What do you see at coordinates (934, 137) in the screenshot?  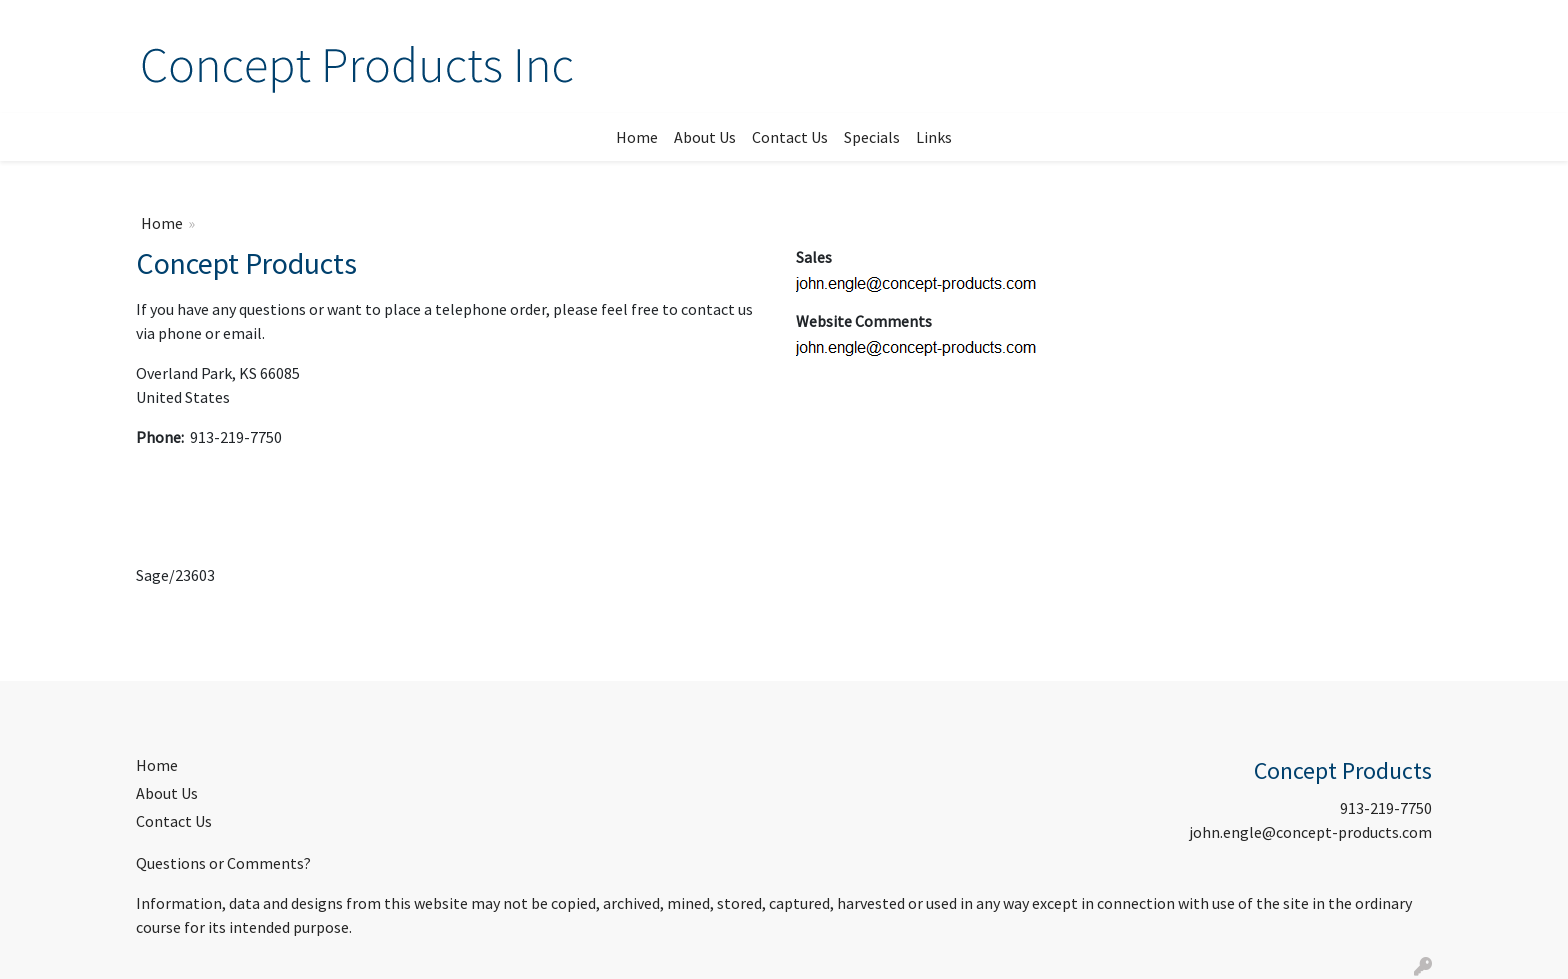 I see `Links` at bounding box center [934, 137].